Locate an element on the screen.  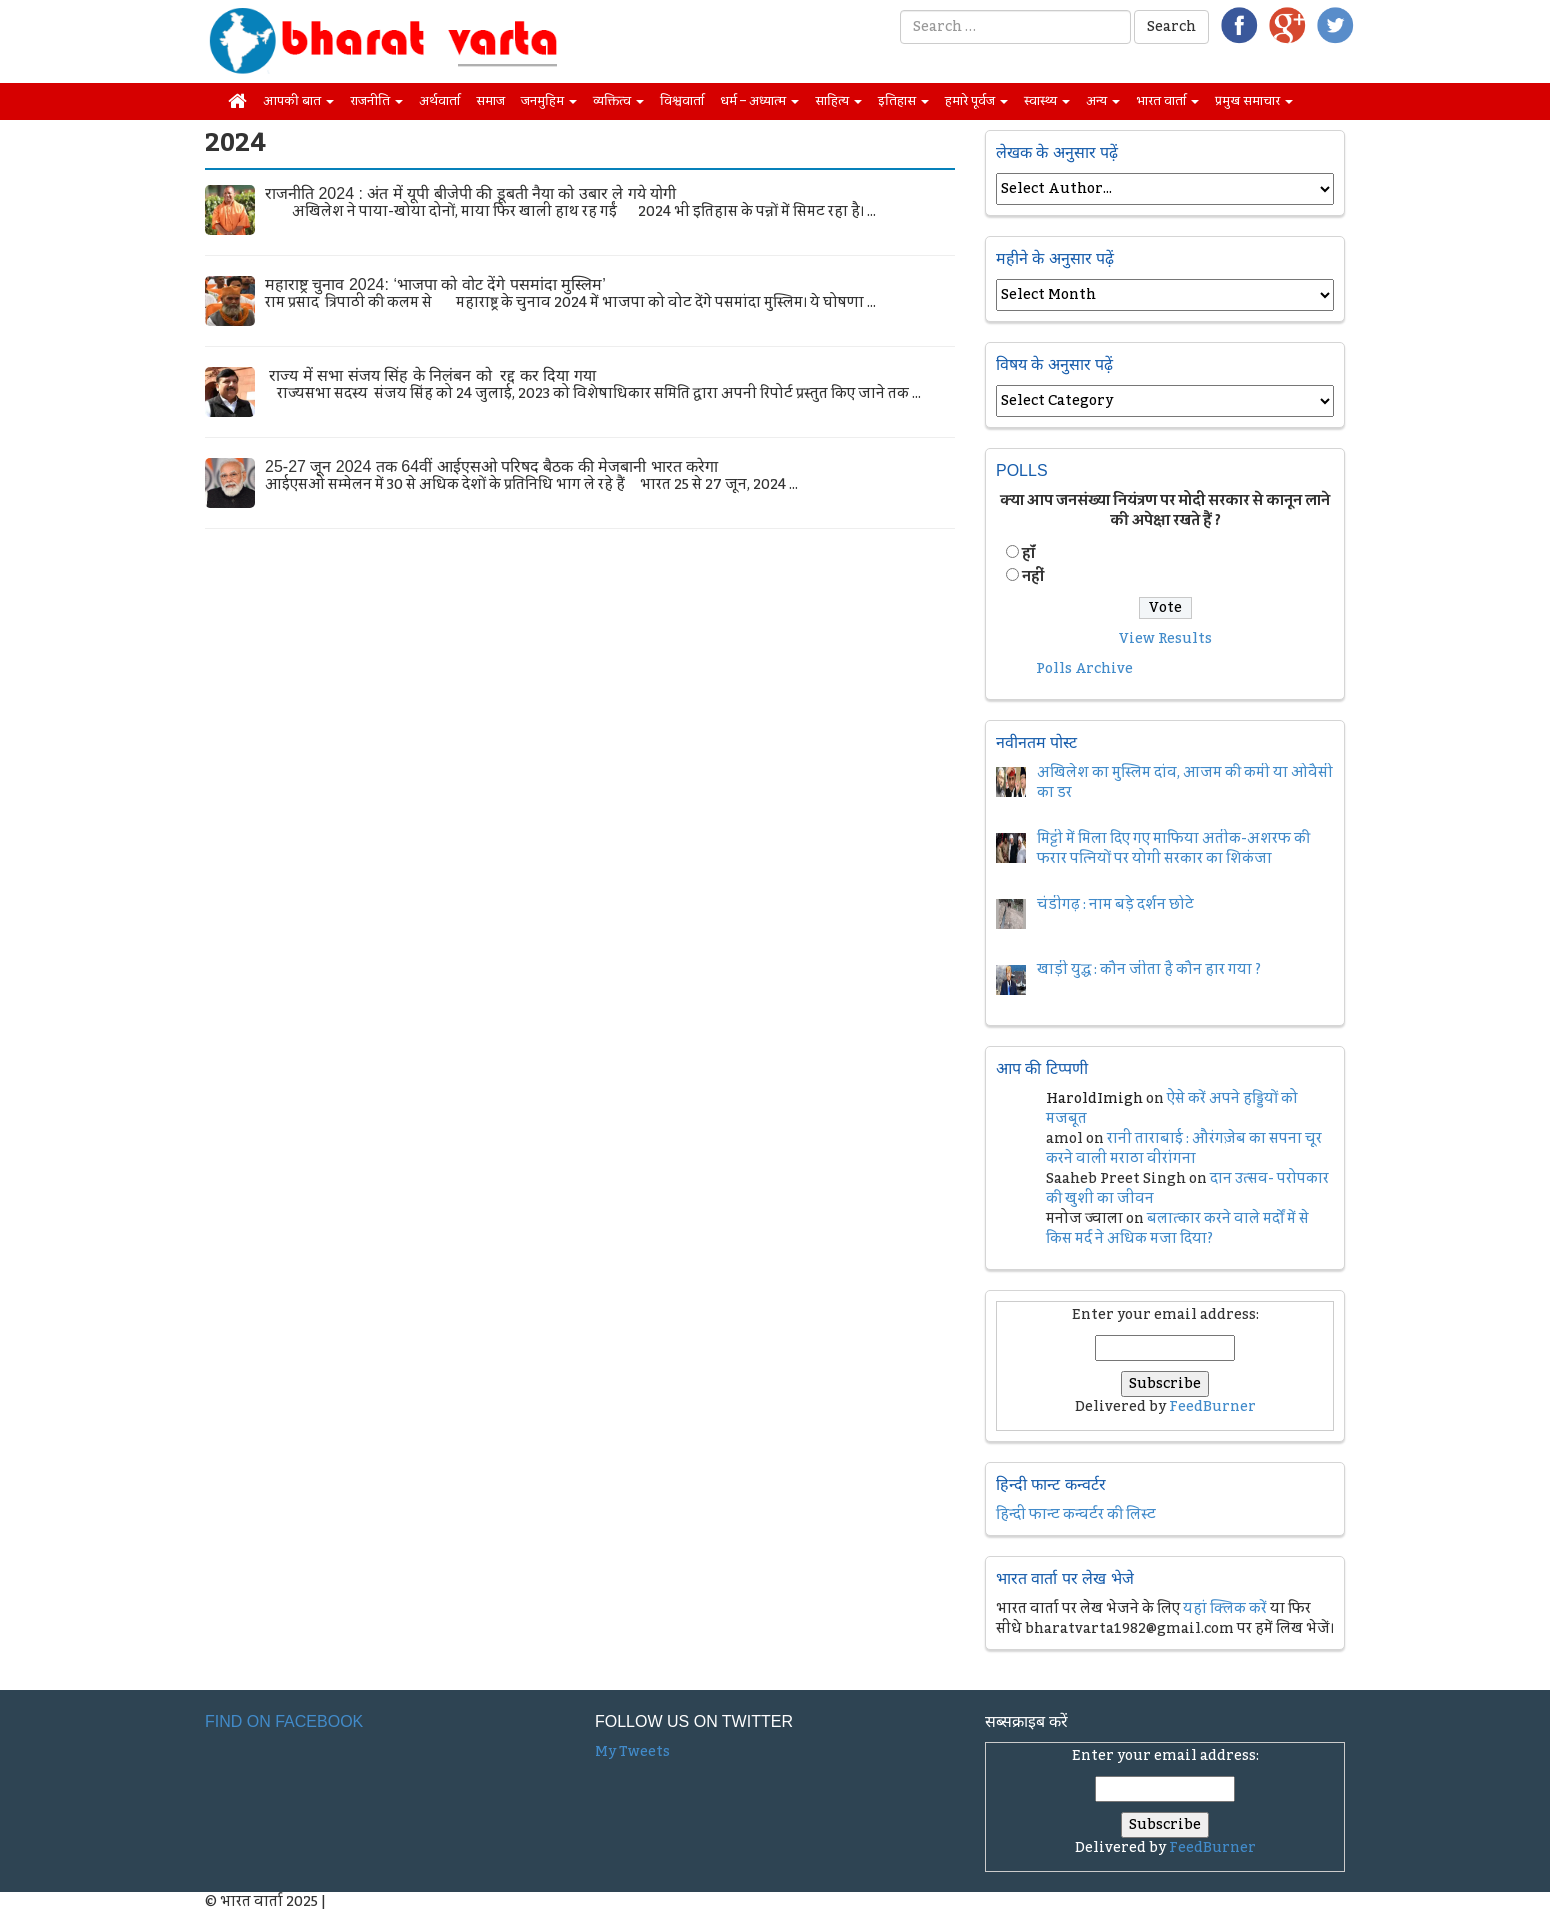
हमारे पूर्वज is located at coordinates (976, 101).